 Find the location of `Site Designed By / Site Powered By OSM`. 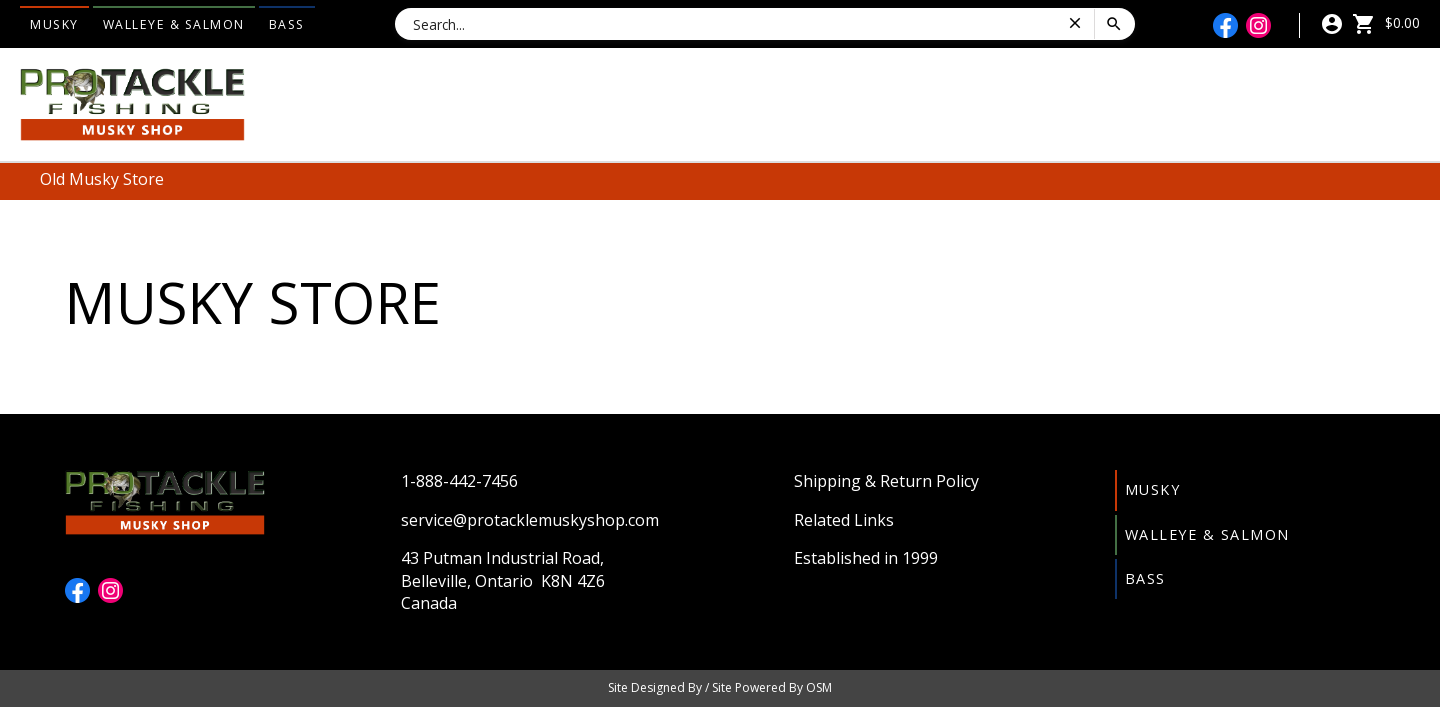

Site Designed By / Site Powered By OSM is located at coordinates (720, 687).